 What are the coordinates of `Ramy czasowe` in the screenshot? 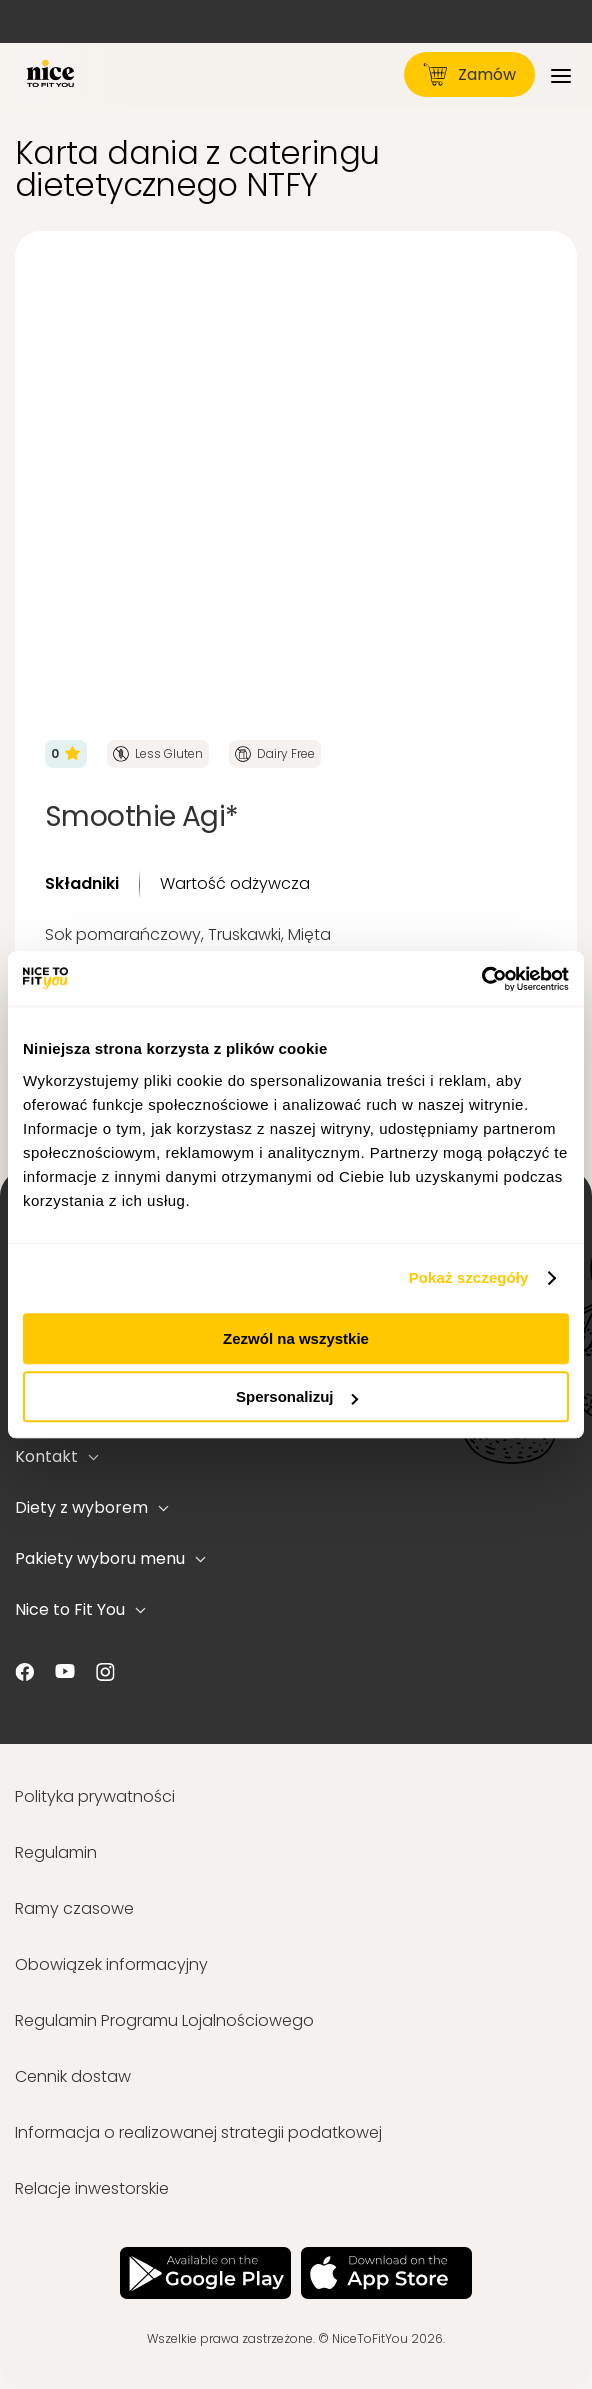 It's located at (74, 1908).